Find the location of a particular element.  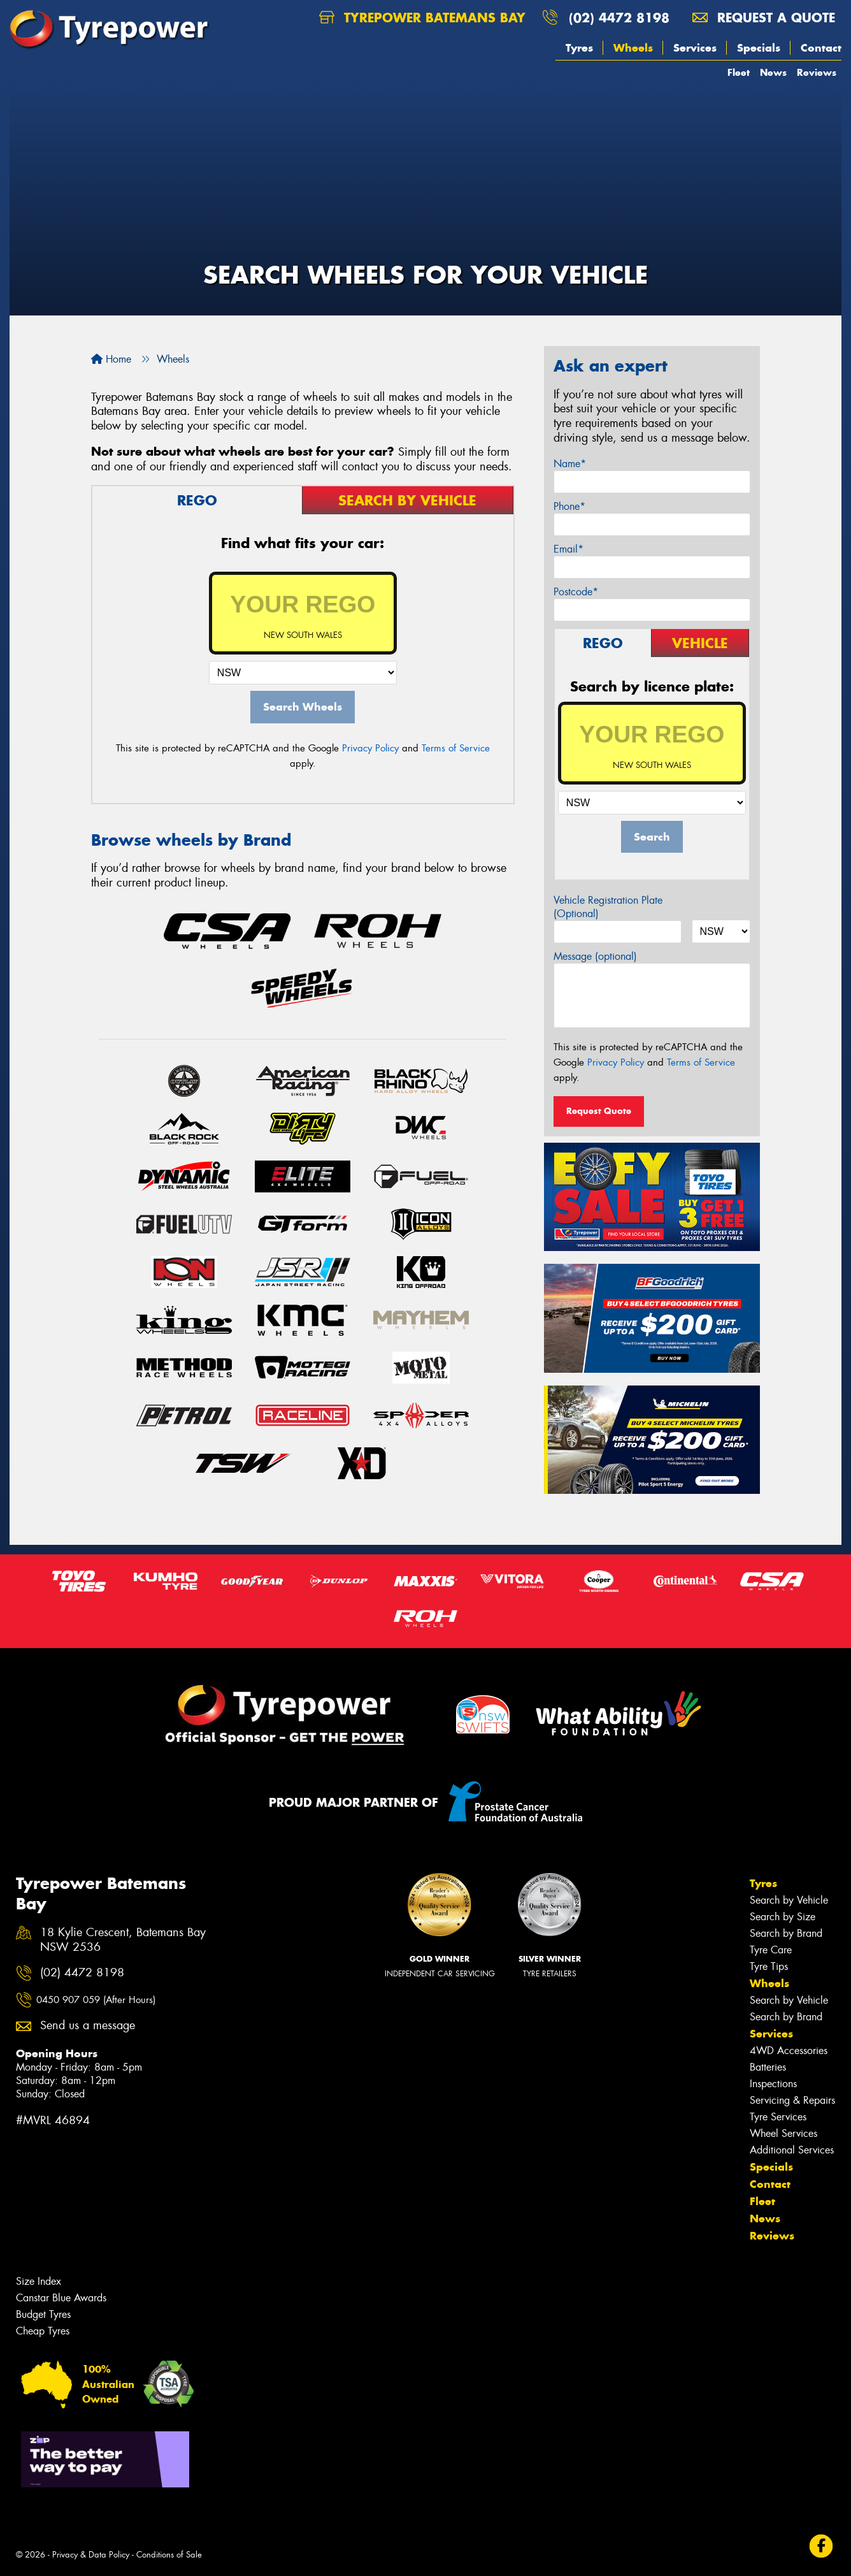

Terms of Service is located at coordinates (456, 748).